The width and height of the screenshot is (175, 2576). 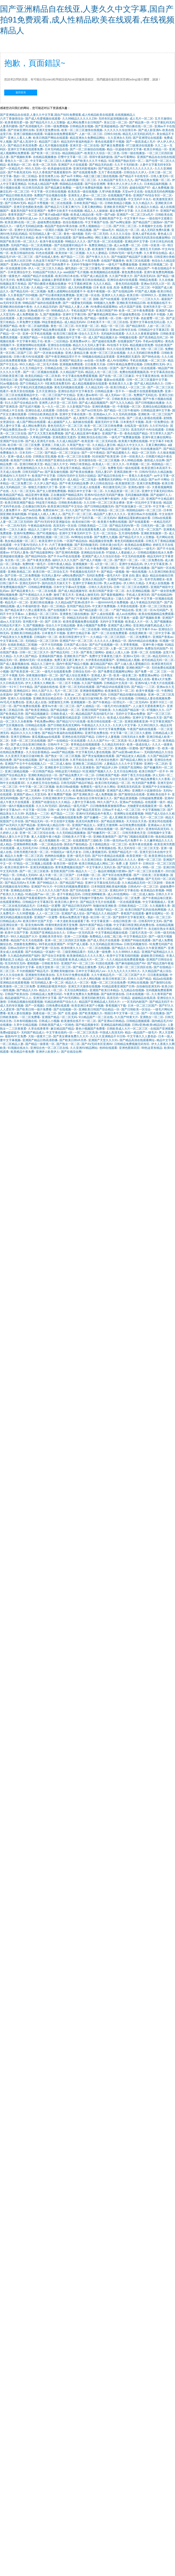 I want to click on 在线精品视频播放, so click(x=44, y=157).